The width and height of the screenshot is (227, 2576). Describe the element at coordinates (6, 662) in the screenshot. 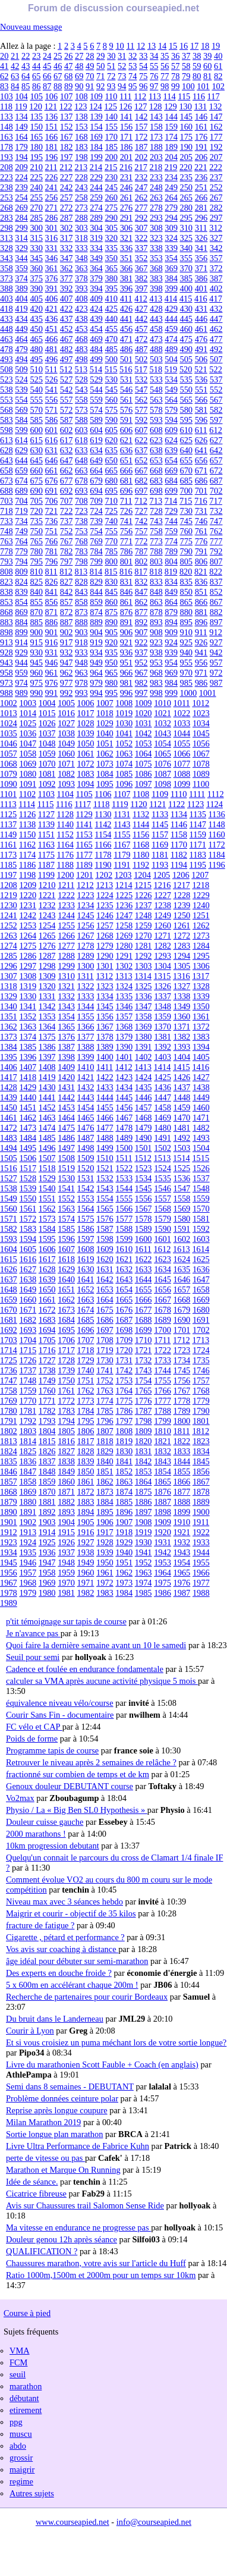

I see `943` at that location.